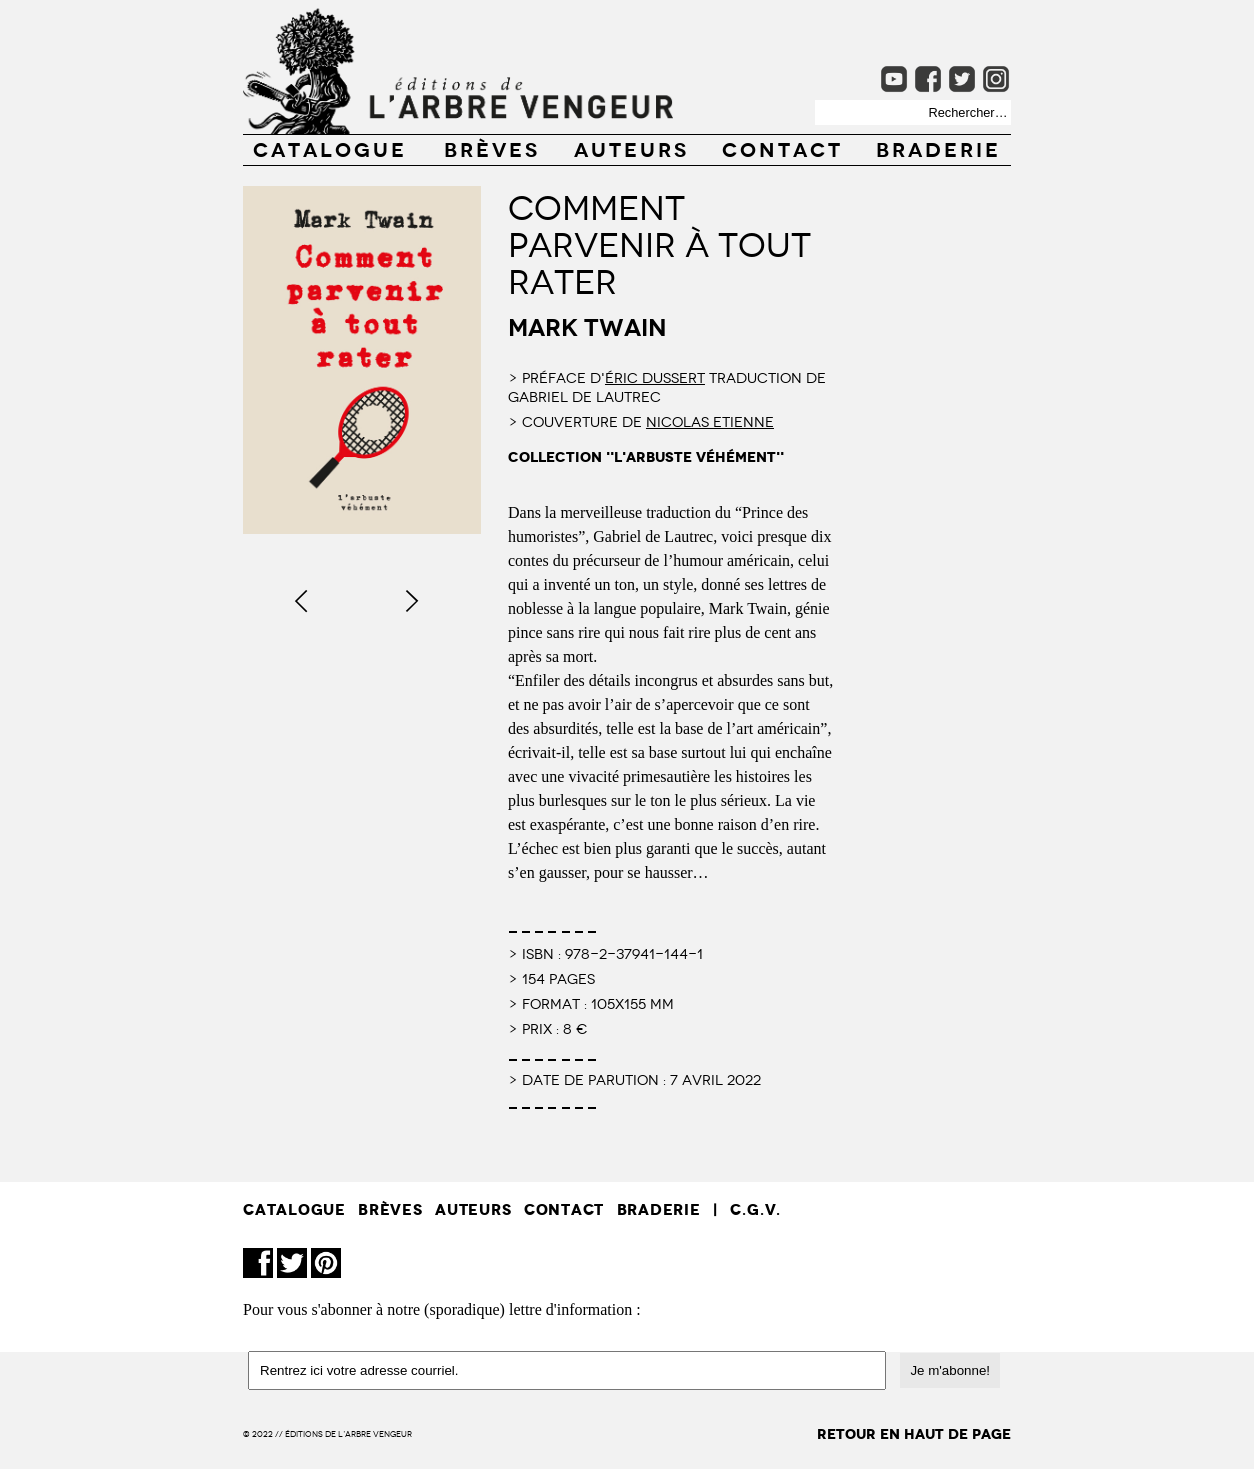 The height and width of the screenshot is (1469, 1254). Describe the element at coordinates (914, 1434) in the screenshot. I see `retour en haut de page` at that location.